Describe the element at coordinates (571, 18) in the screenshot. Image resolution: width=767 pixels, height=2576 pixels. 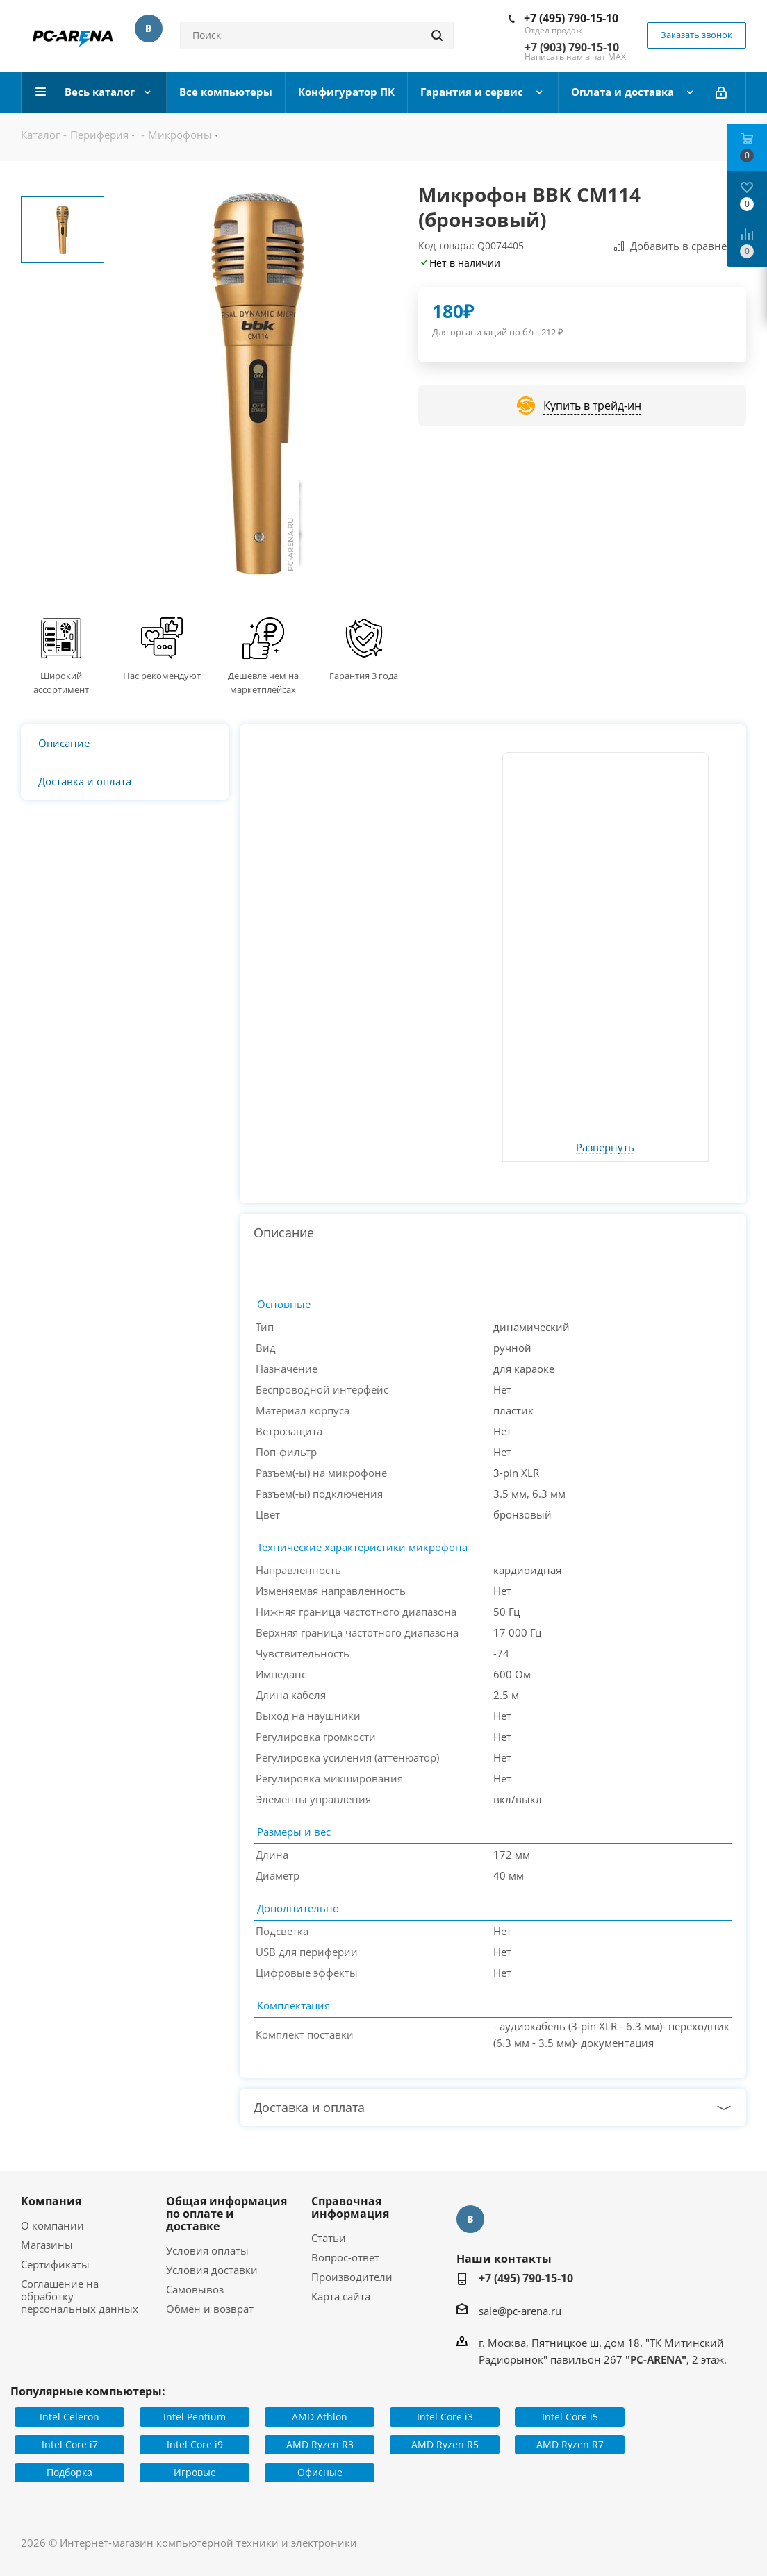
I see `+7 (495) 790-15-10` at that location.